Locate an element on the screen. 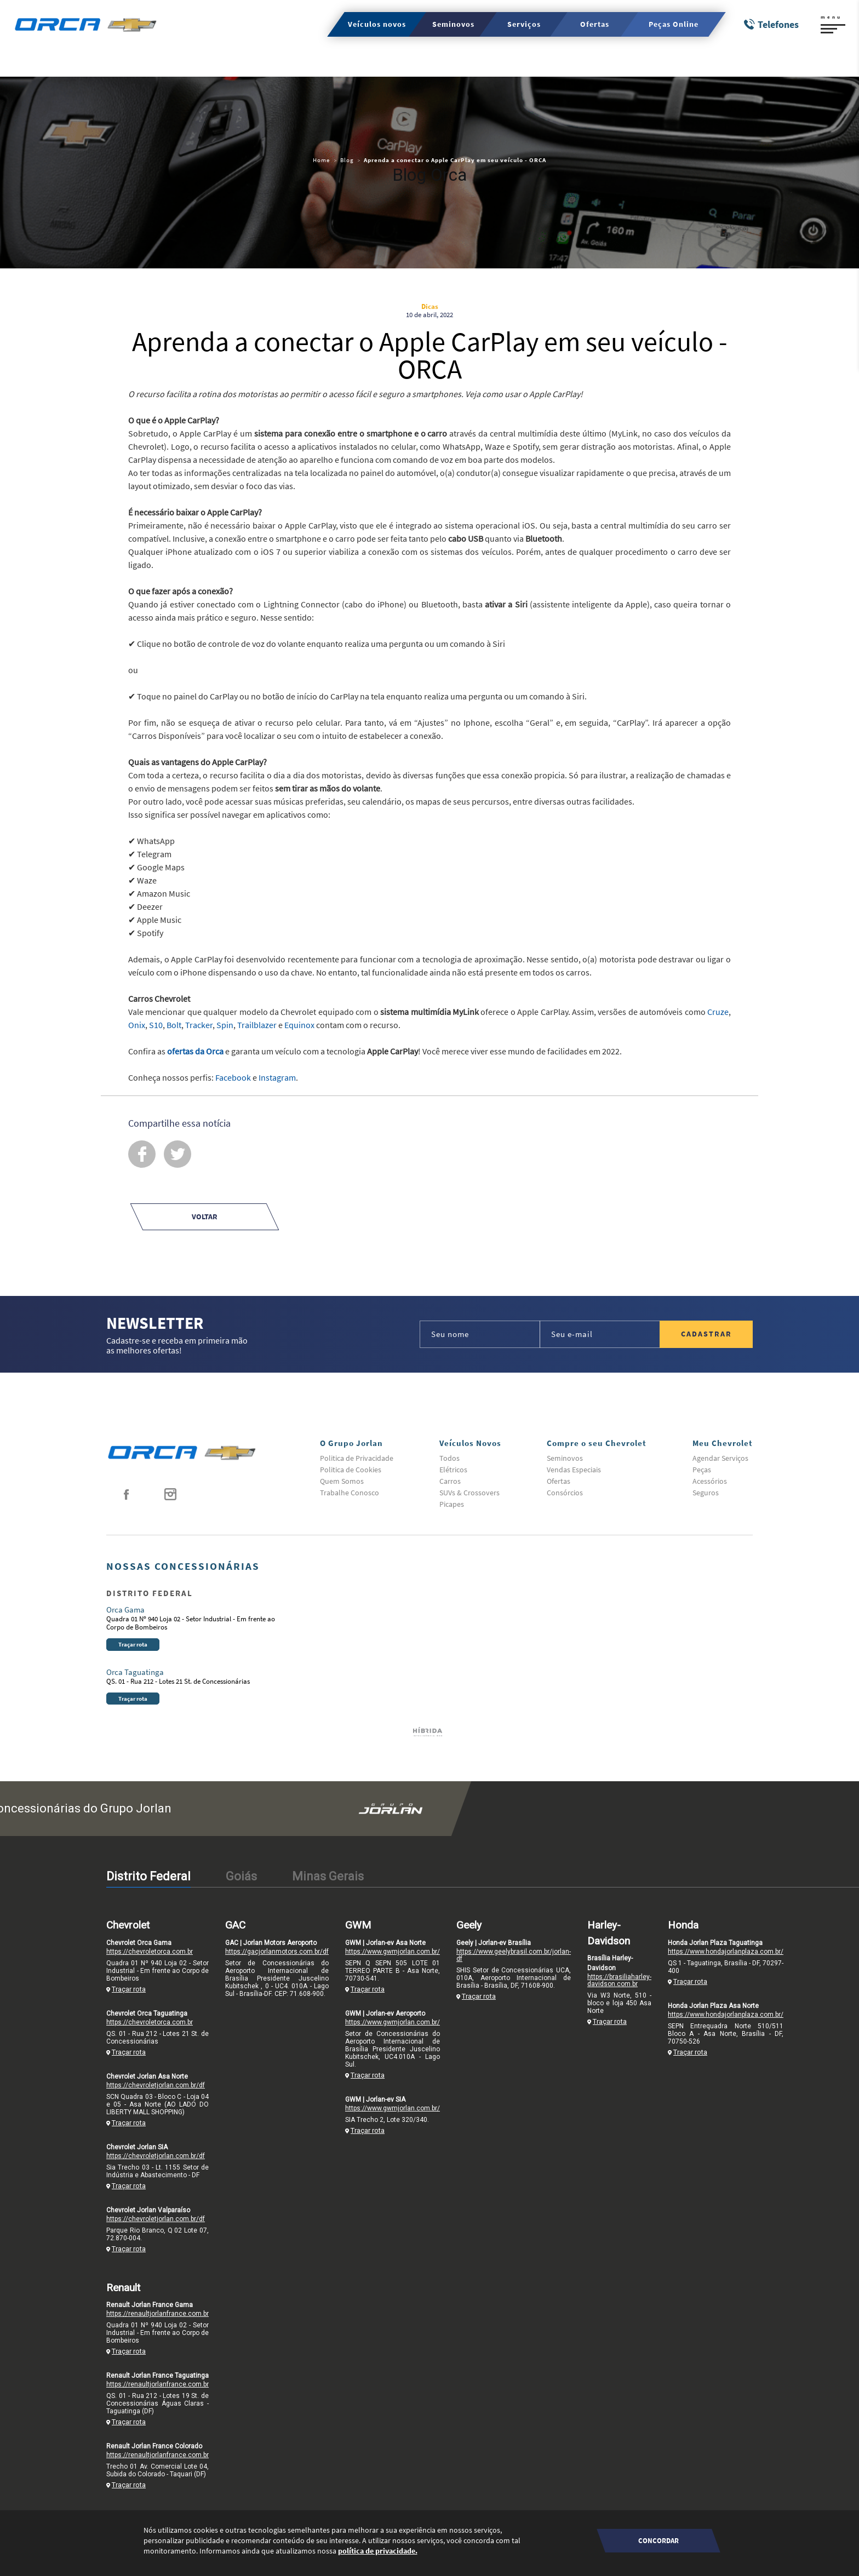 This screenshot has height=2576, width=859. Distrito Federal is located at coordinates (148, 1876).